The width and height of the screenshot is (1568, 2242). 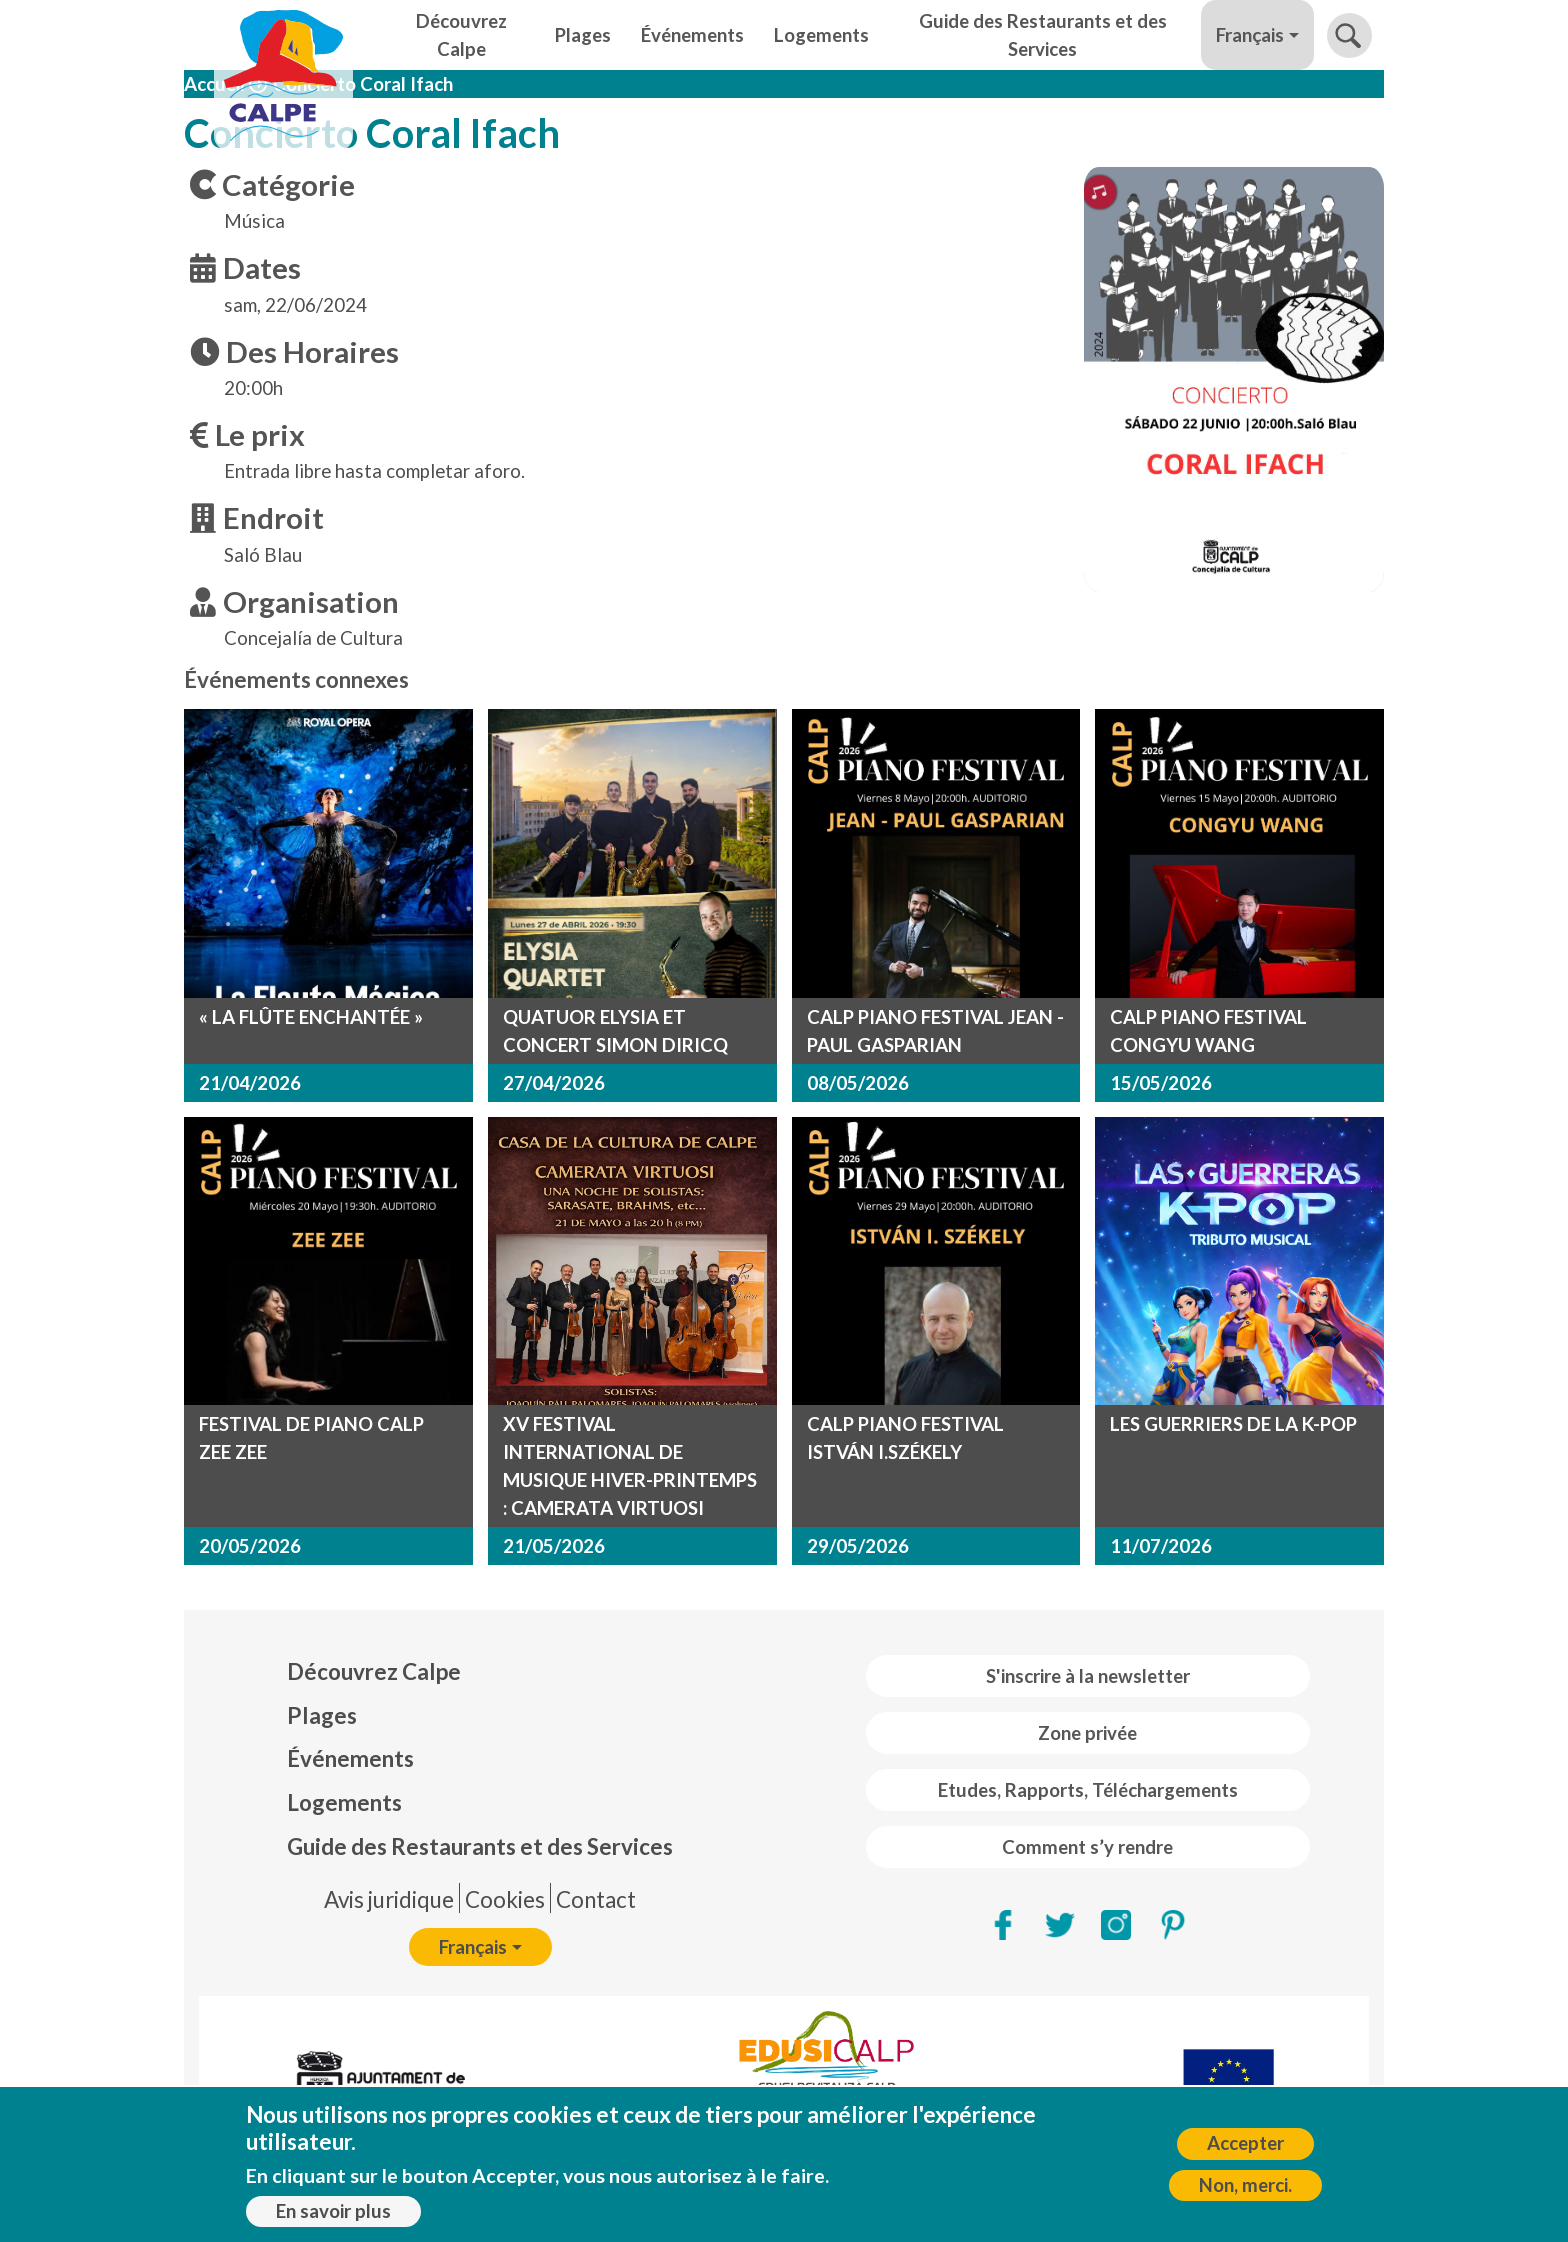 I want to click on 11/07/2026, so click(x=1161, y=1546).